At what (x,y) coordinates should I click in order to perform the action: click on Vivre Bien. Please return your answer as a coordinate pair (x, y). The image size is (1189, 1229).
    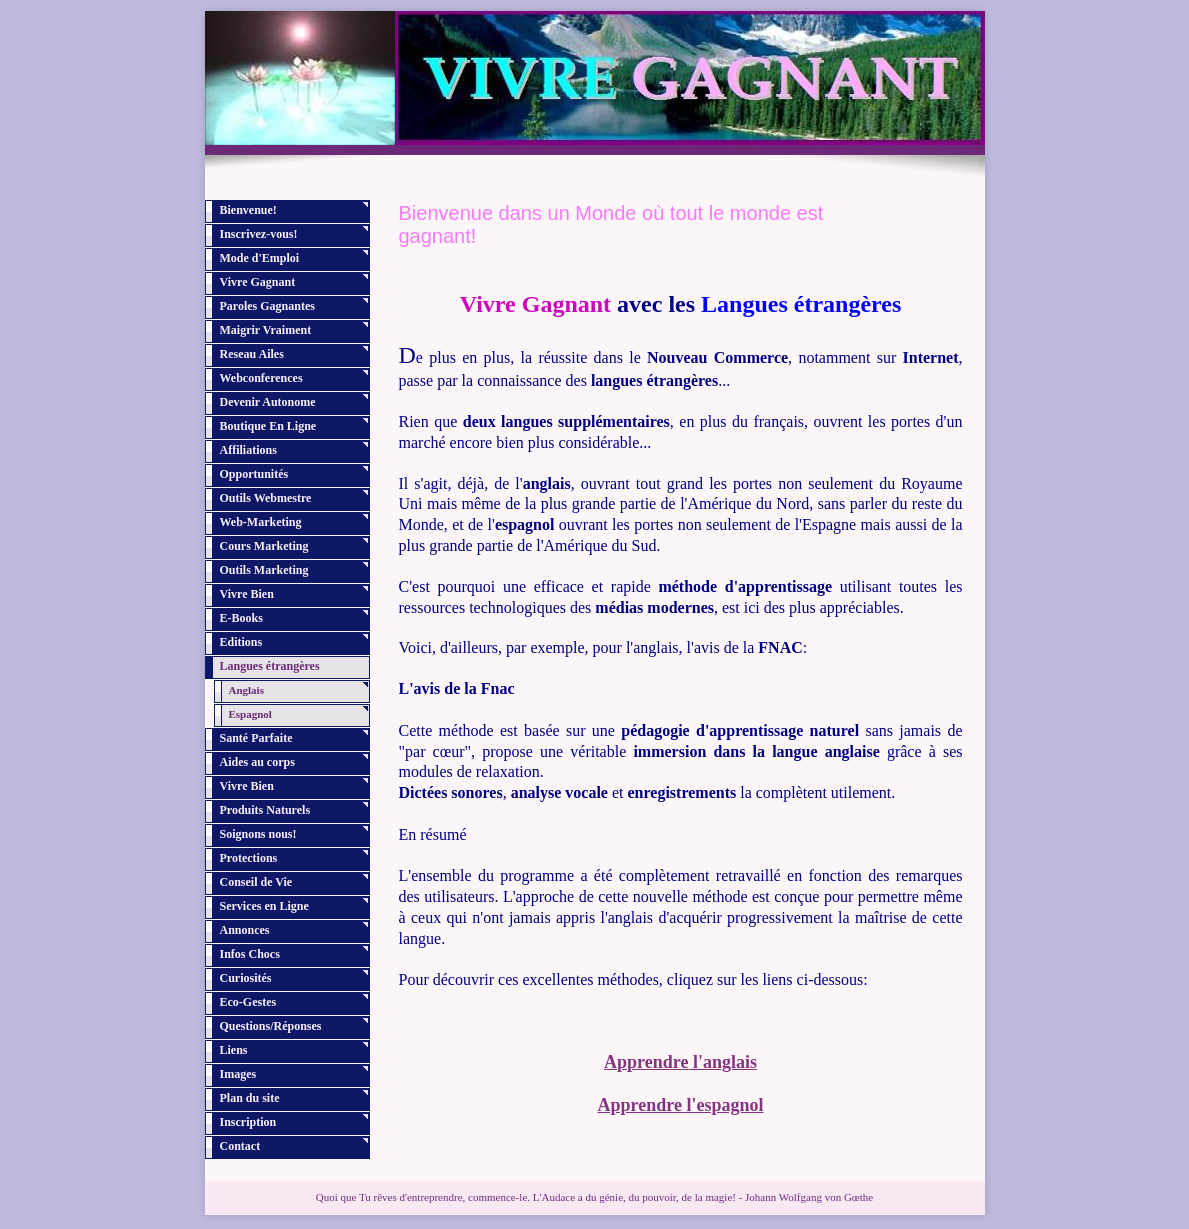
    Looking at the image, I should click on (247, 594).